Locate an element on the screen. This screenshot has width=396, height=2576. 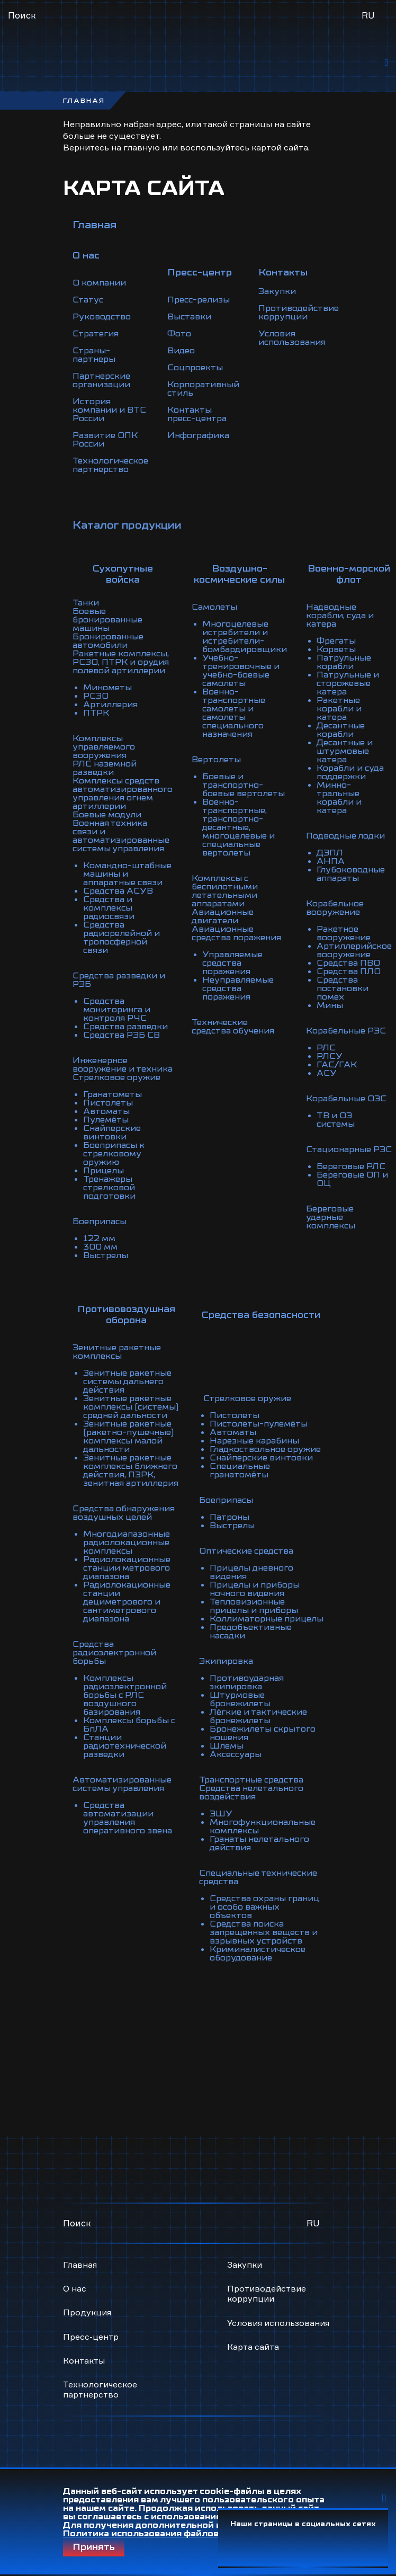
Экипировка is located at coordinates (226, 1661).